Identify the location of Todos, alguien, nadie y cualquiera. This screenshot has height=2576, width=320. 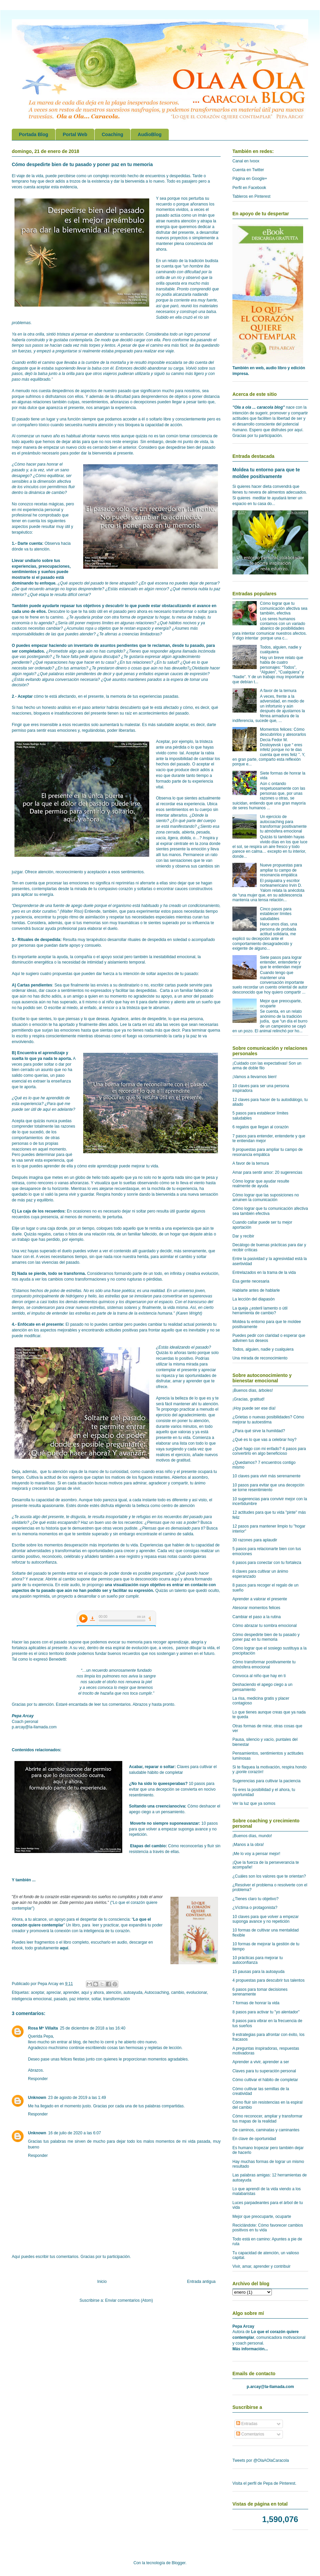
(262, 1349).